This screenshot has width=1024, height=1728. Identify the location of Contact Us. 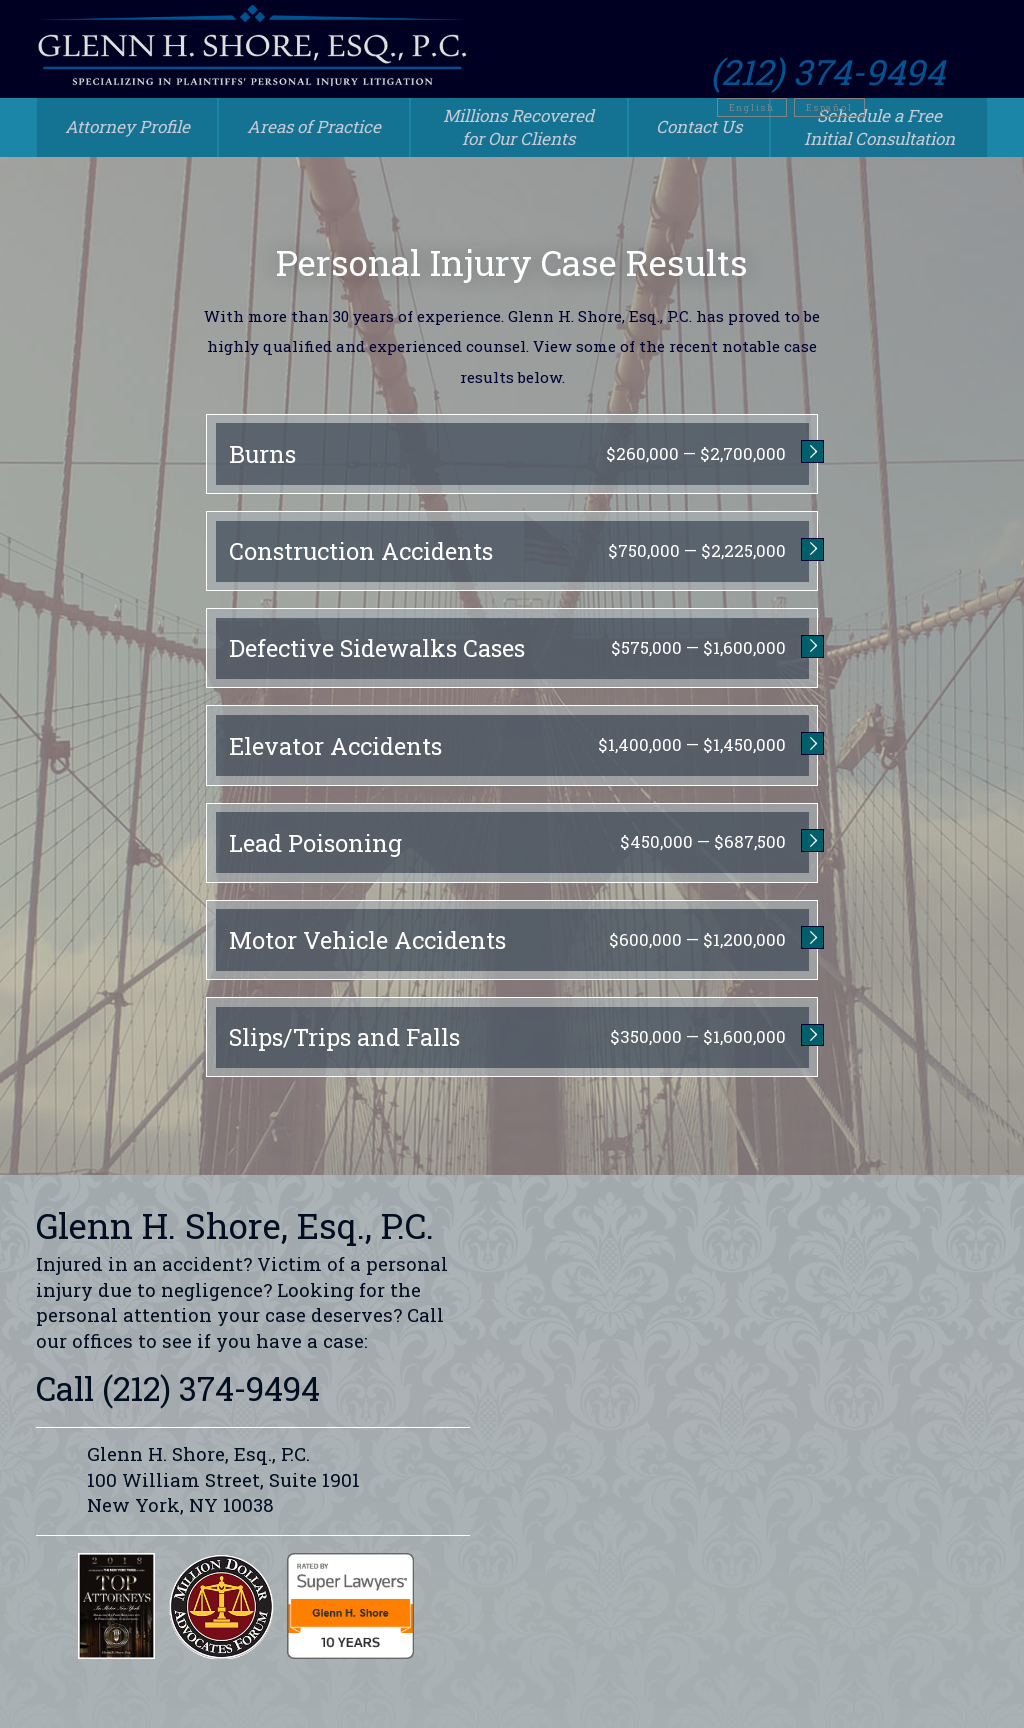
(699, 126).